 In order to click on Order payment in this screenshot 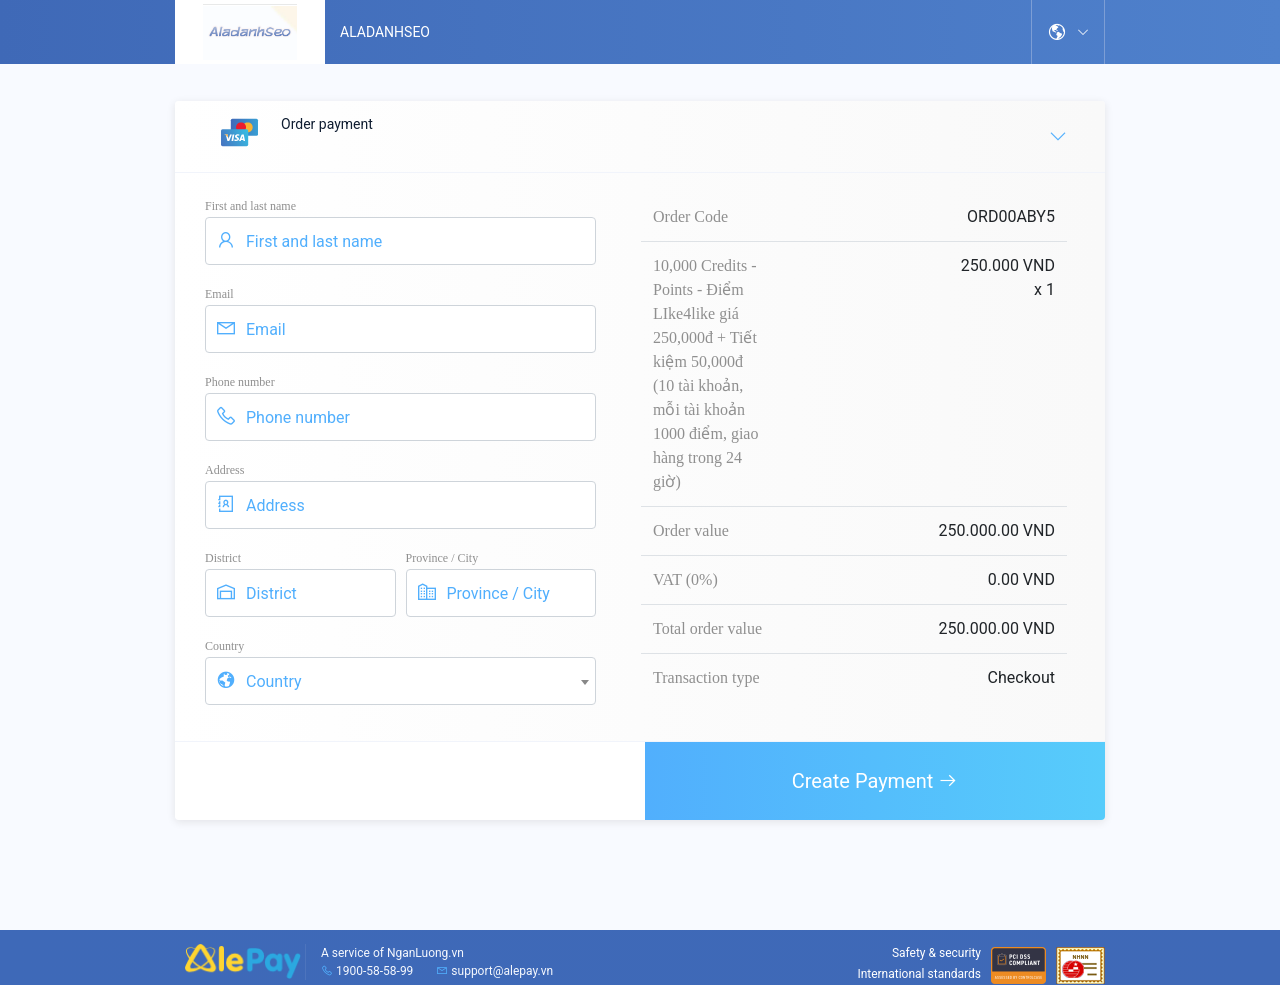, I will do `click(641, 135)`.